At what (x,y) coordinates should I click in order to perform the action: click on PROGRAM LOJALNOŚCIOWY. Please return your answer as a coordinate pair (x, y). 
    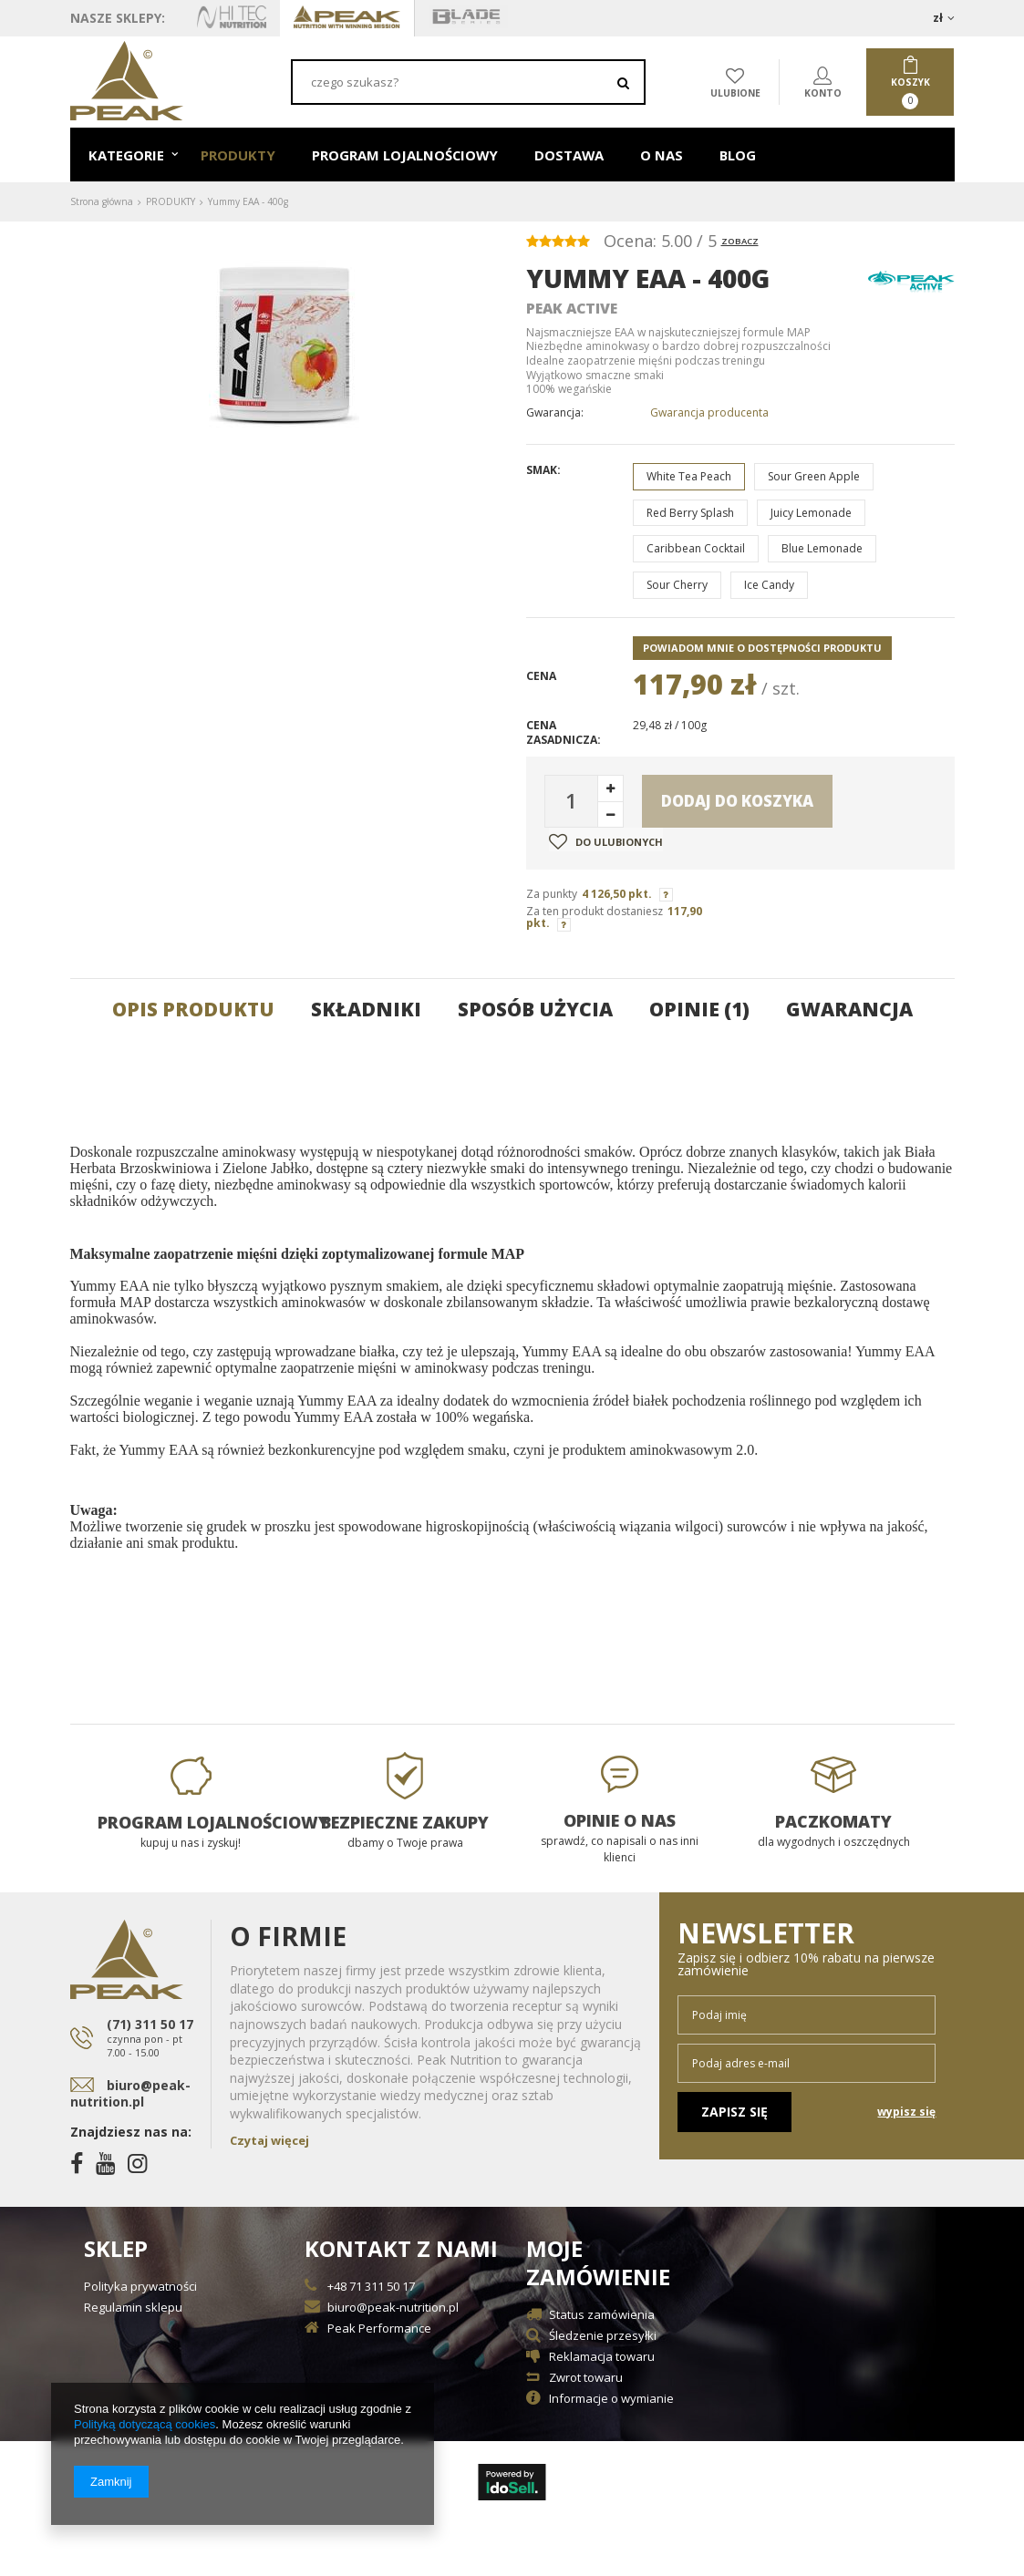
    Looking at the image, I should click on (405, 155).